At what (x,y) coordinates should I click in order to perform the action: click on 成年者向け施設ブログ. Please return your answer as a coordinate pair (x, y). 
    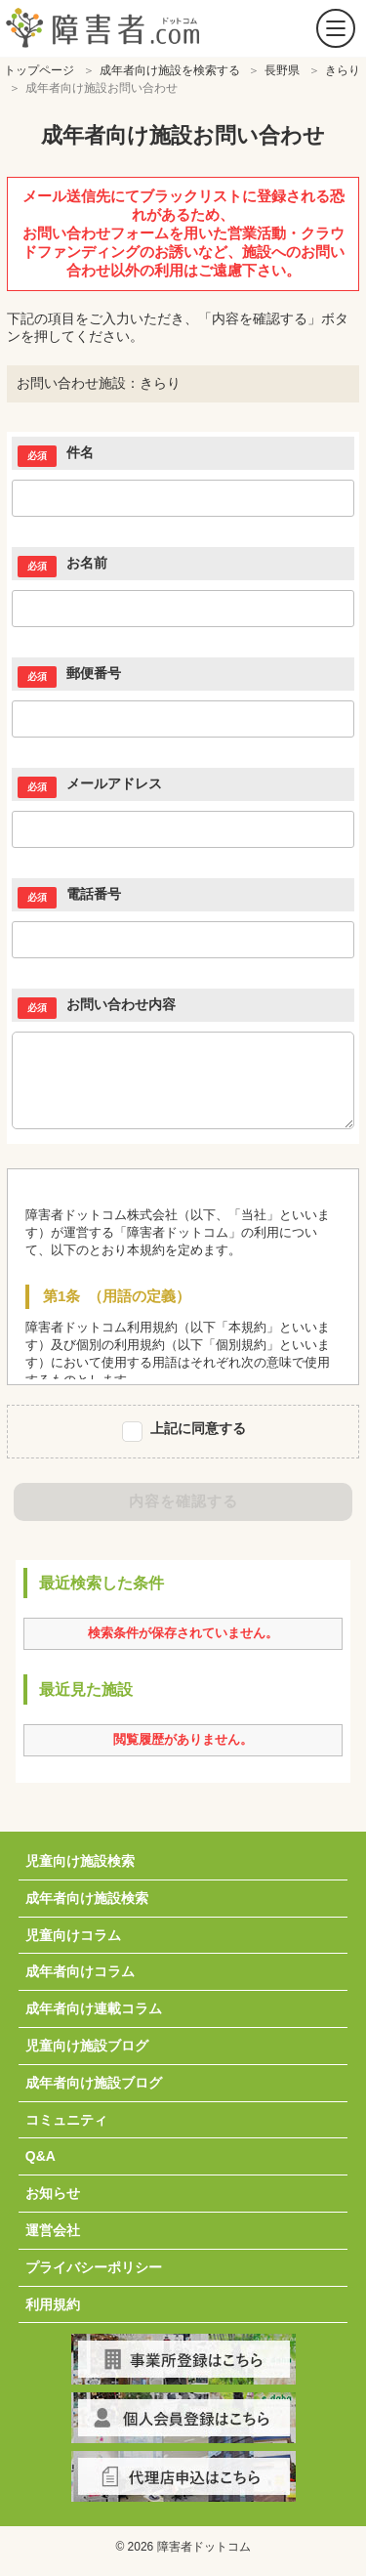
    Looking at the image, I should click on (93, 2082).